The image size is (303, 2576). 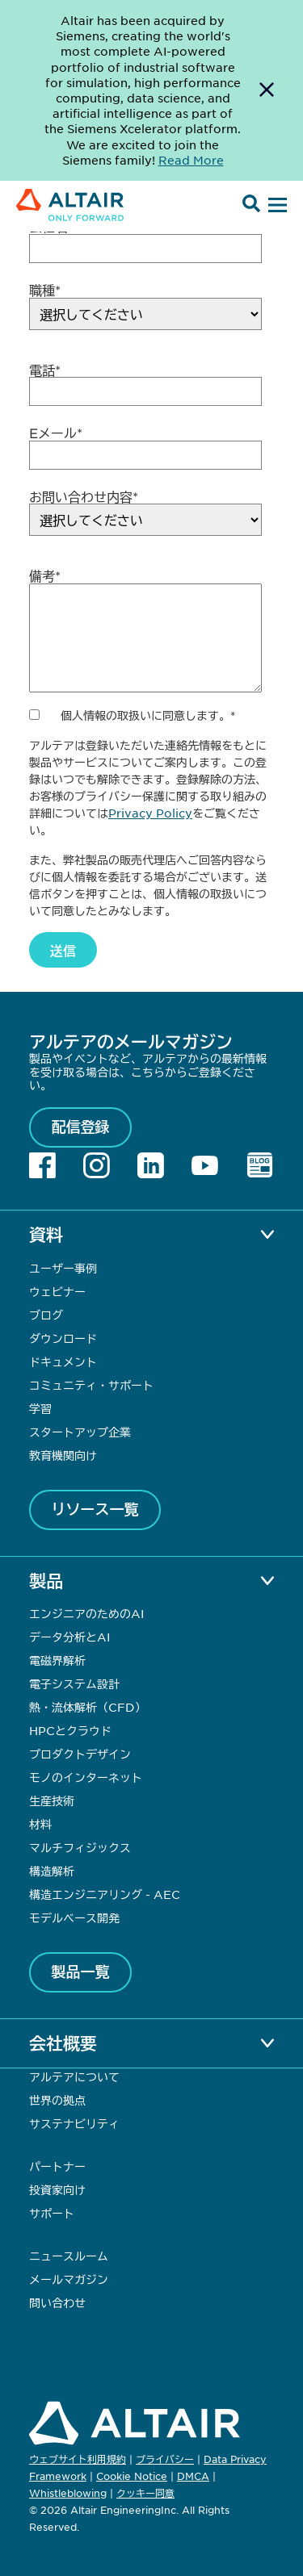 I want to click on パートナー, so click(x=57, y=2166).